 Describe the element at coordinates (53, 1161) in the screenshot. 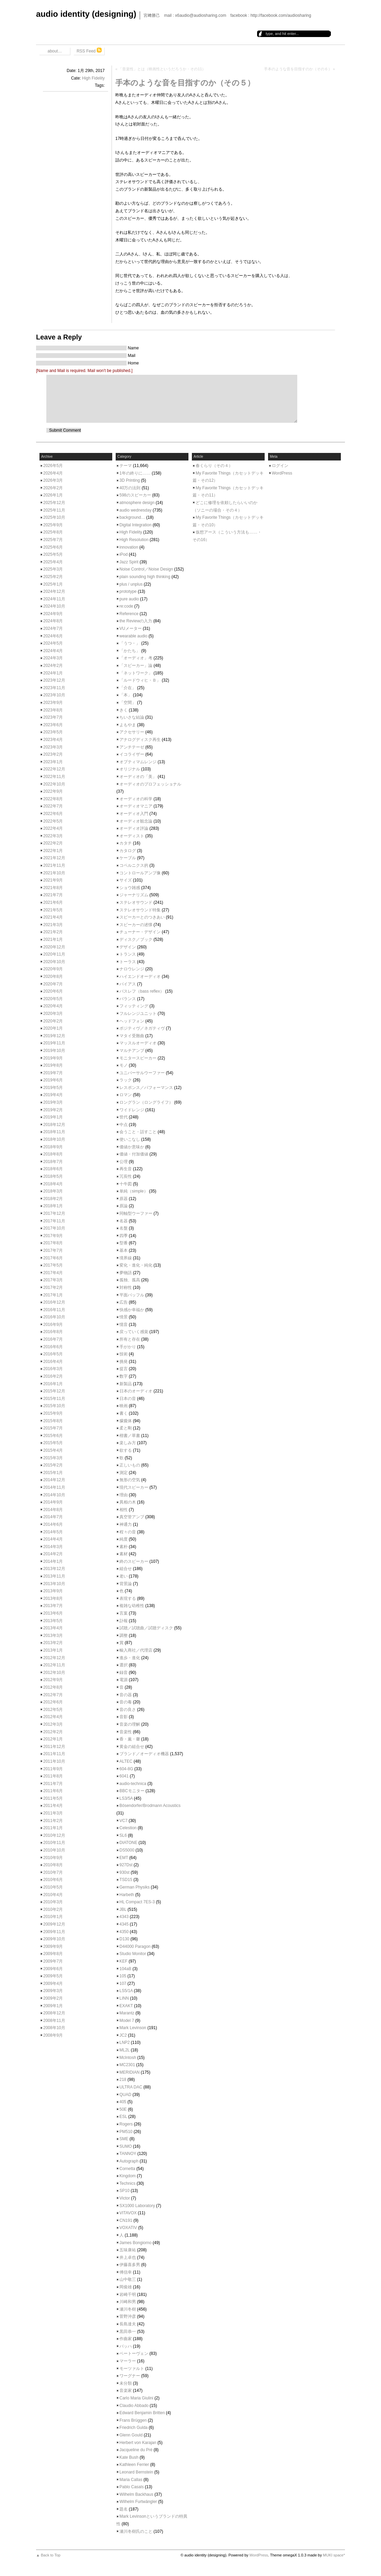

I see `2018年7月` at that location.